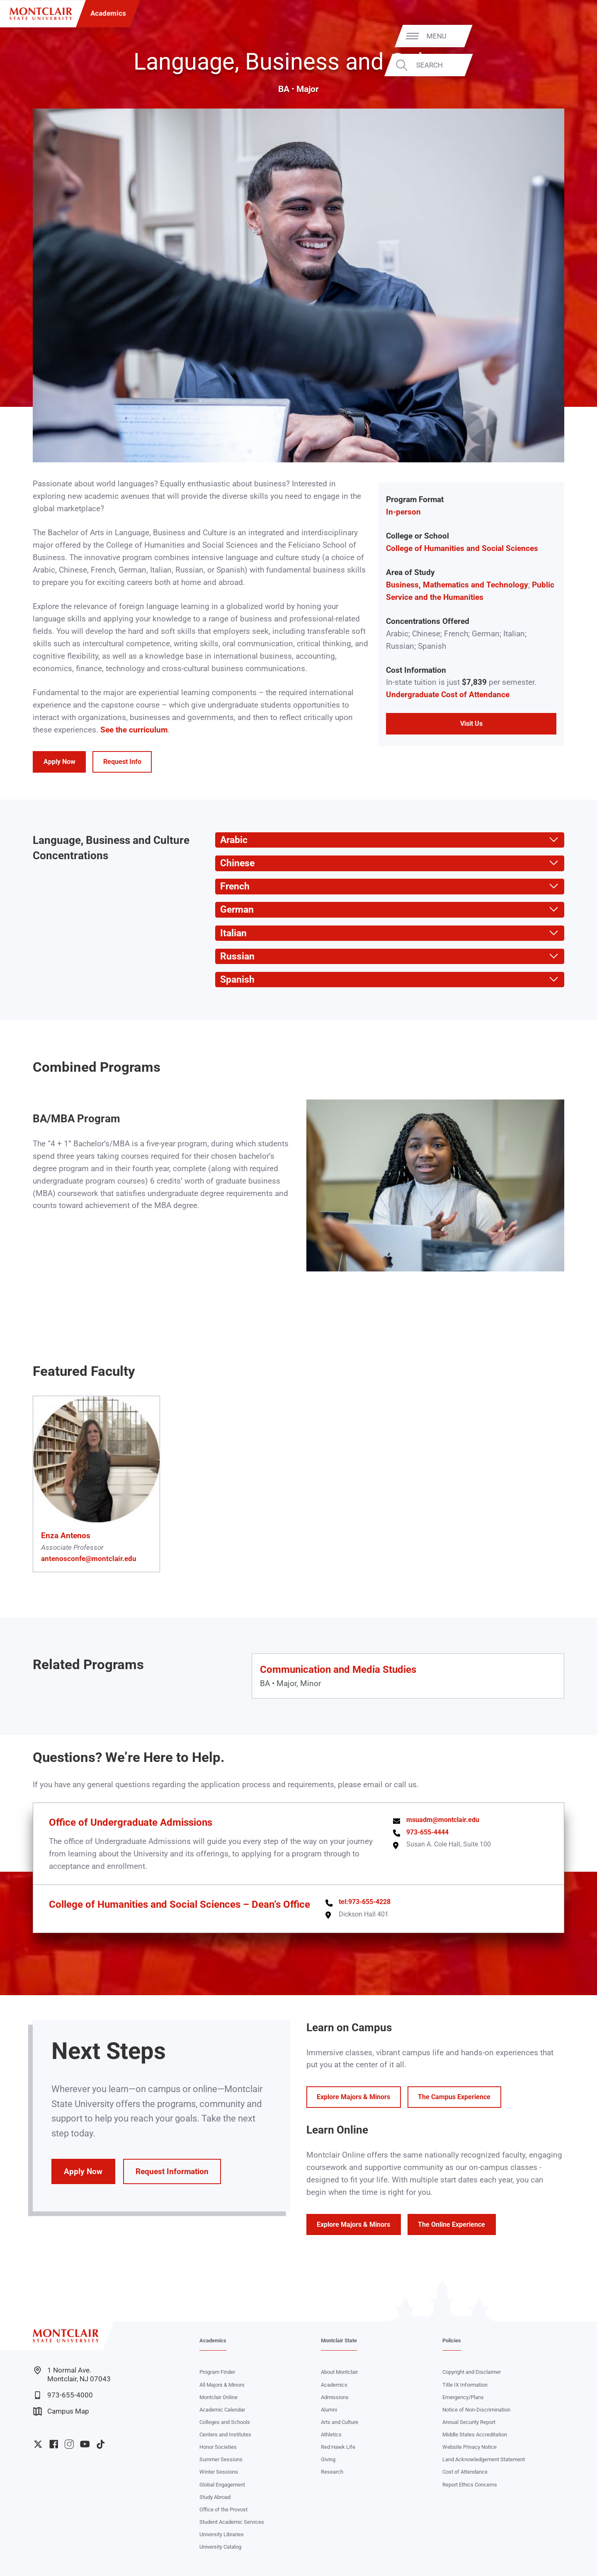 This screenshot has height=2576, width=597. I want to click on See the curriculum, so click(133, 730).